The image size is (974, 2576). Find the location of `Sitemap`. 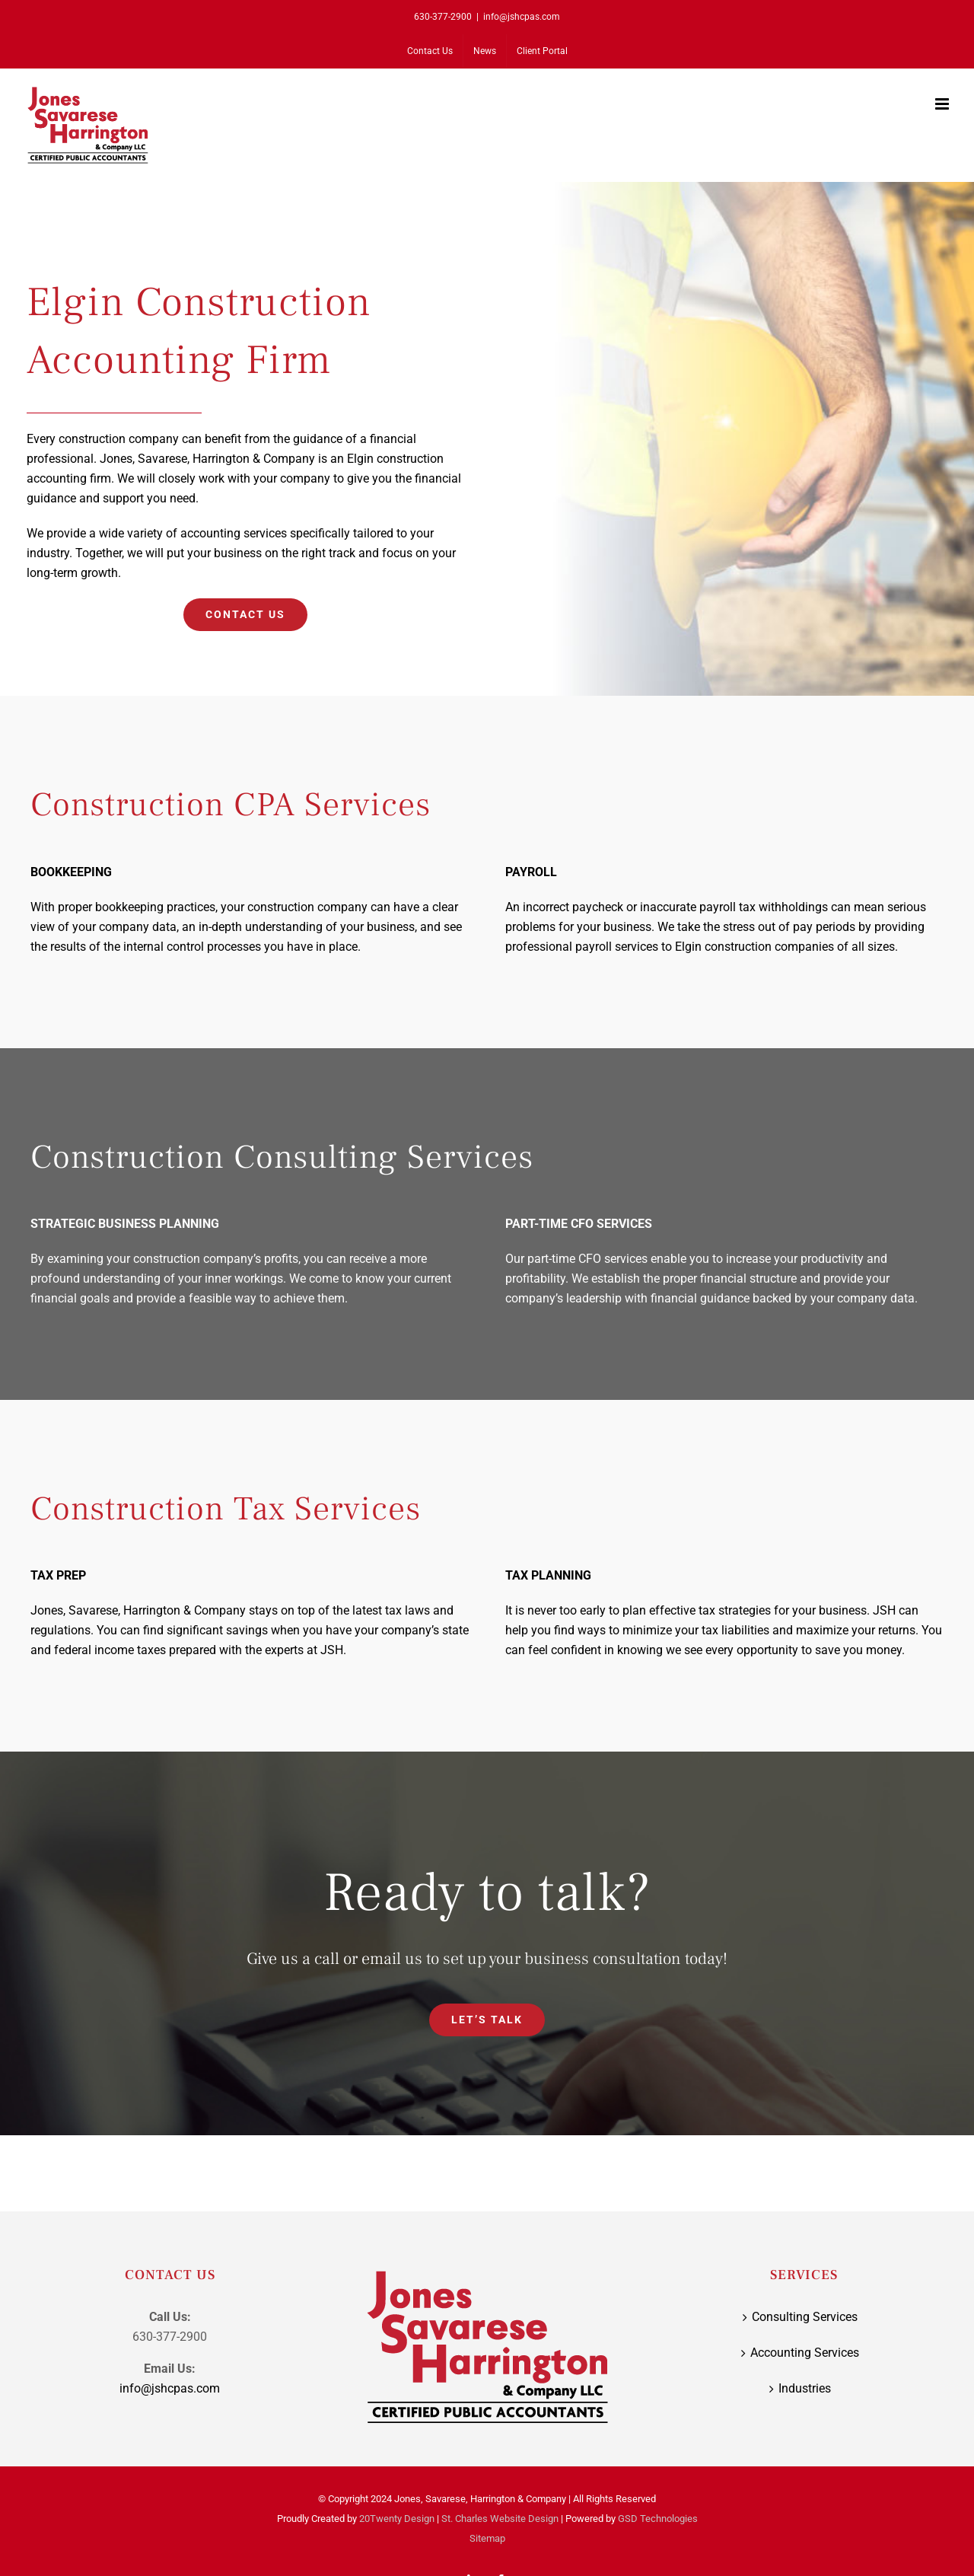

Sitemap is located at coordinates (487, 2538).